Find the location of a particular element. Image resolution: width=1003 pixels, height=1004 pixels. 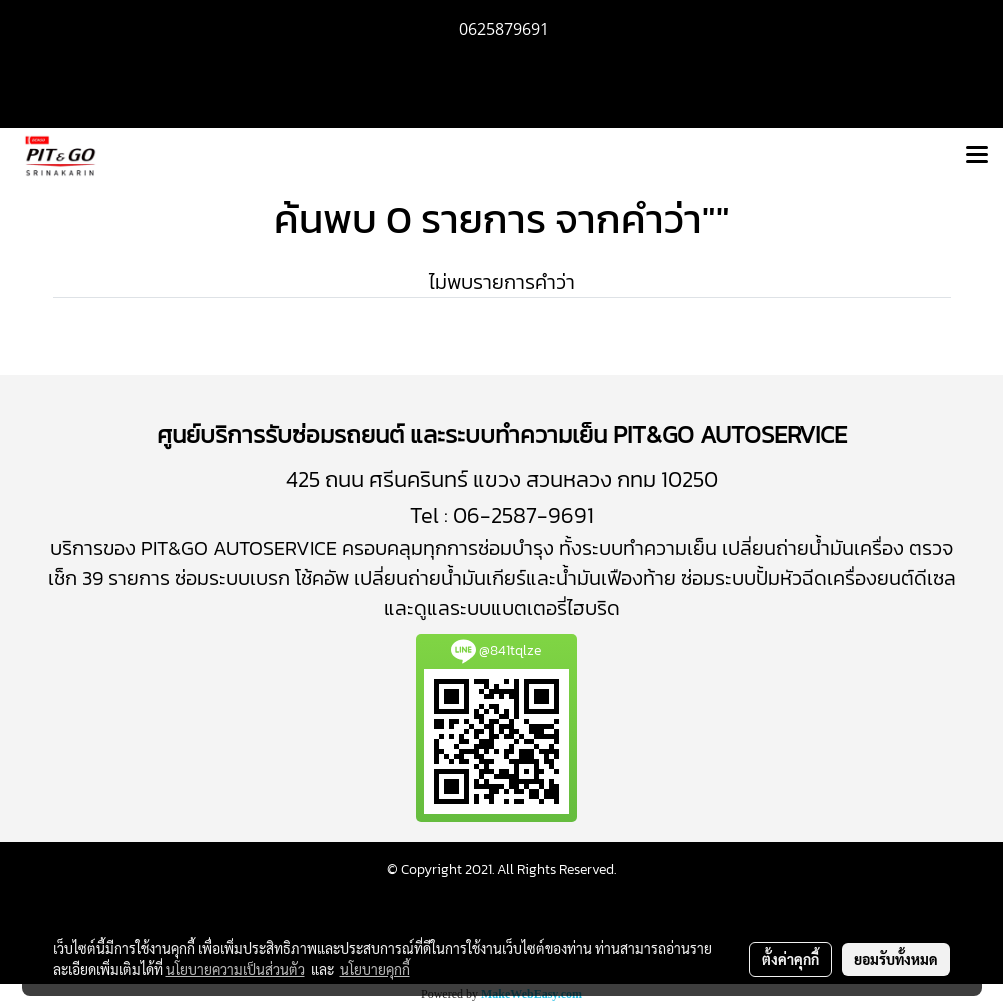

ยอมรับทั้งหมด is located at coordinates (896, 959).